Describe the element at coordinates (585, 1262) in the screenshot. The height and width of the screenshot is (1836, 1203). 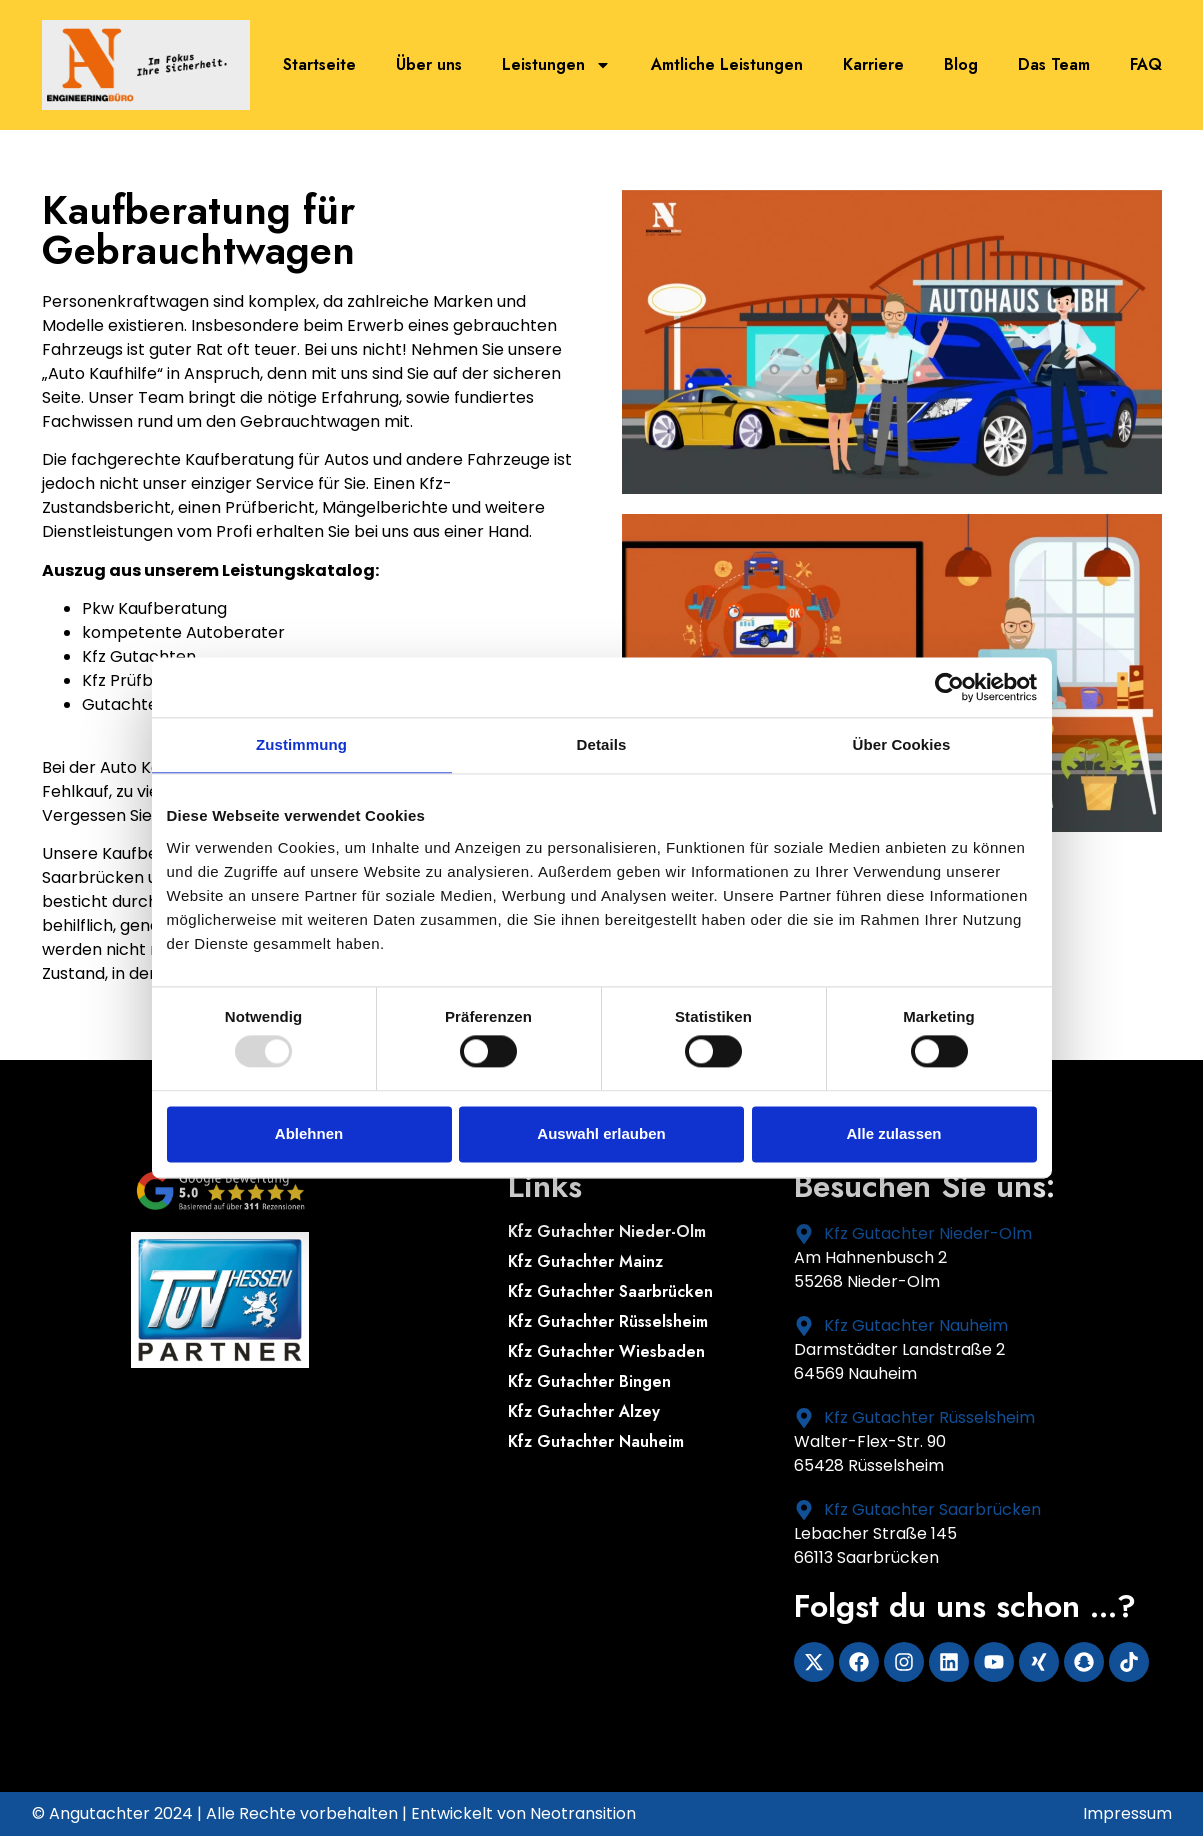
I see `Kfz Gutachter Mainz` at that location.